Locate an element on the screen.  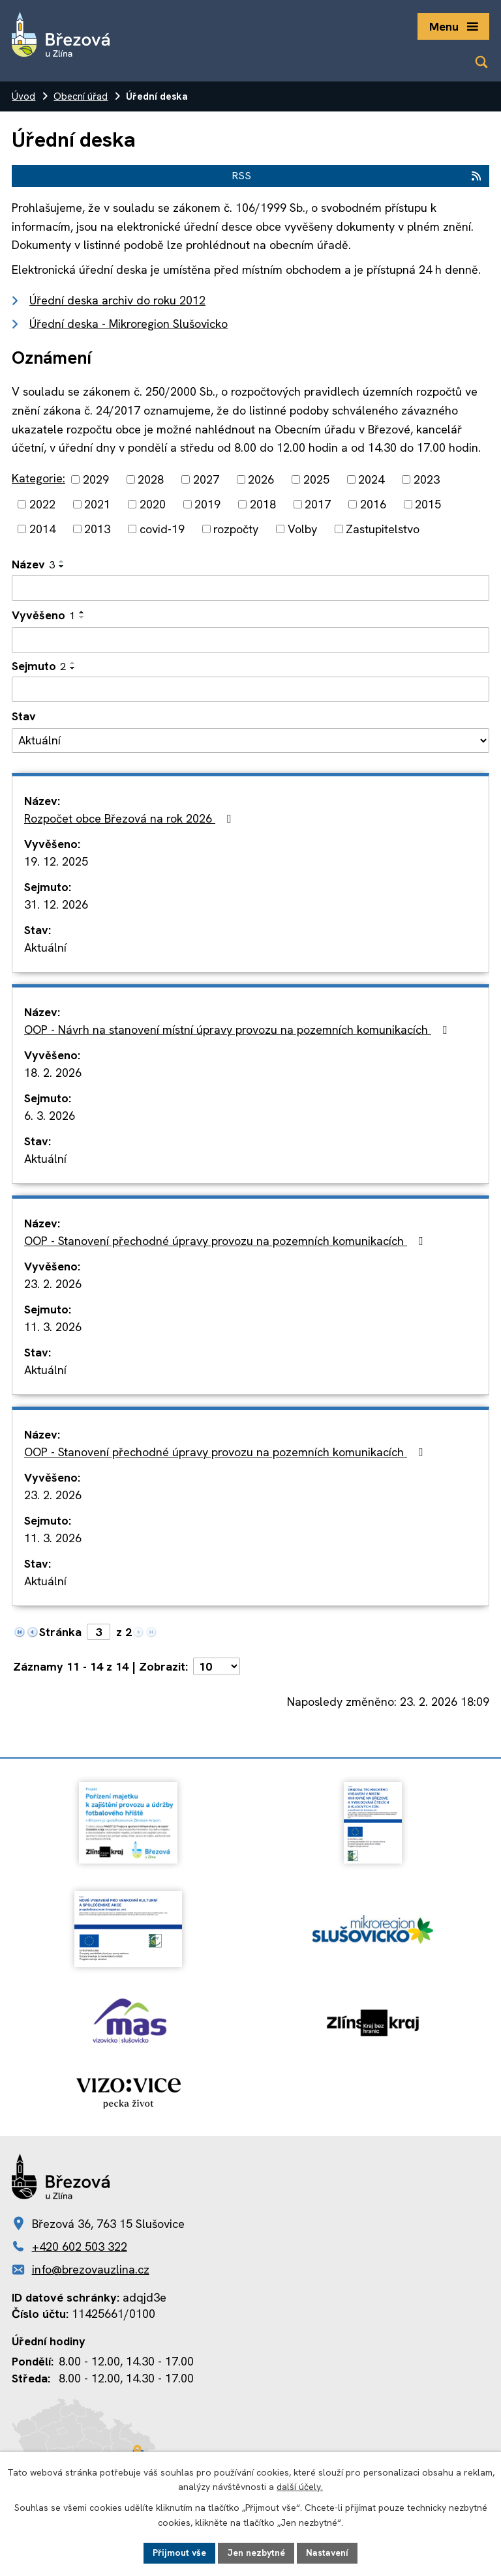
2020 is located at coordinates (153, 504).